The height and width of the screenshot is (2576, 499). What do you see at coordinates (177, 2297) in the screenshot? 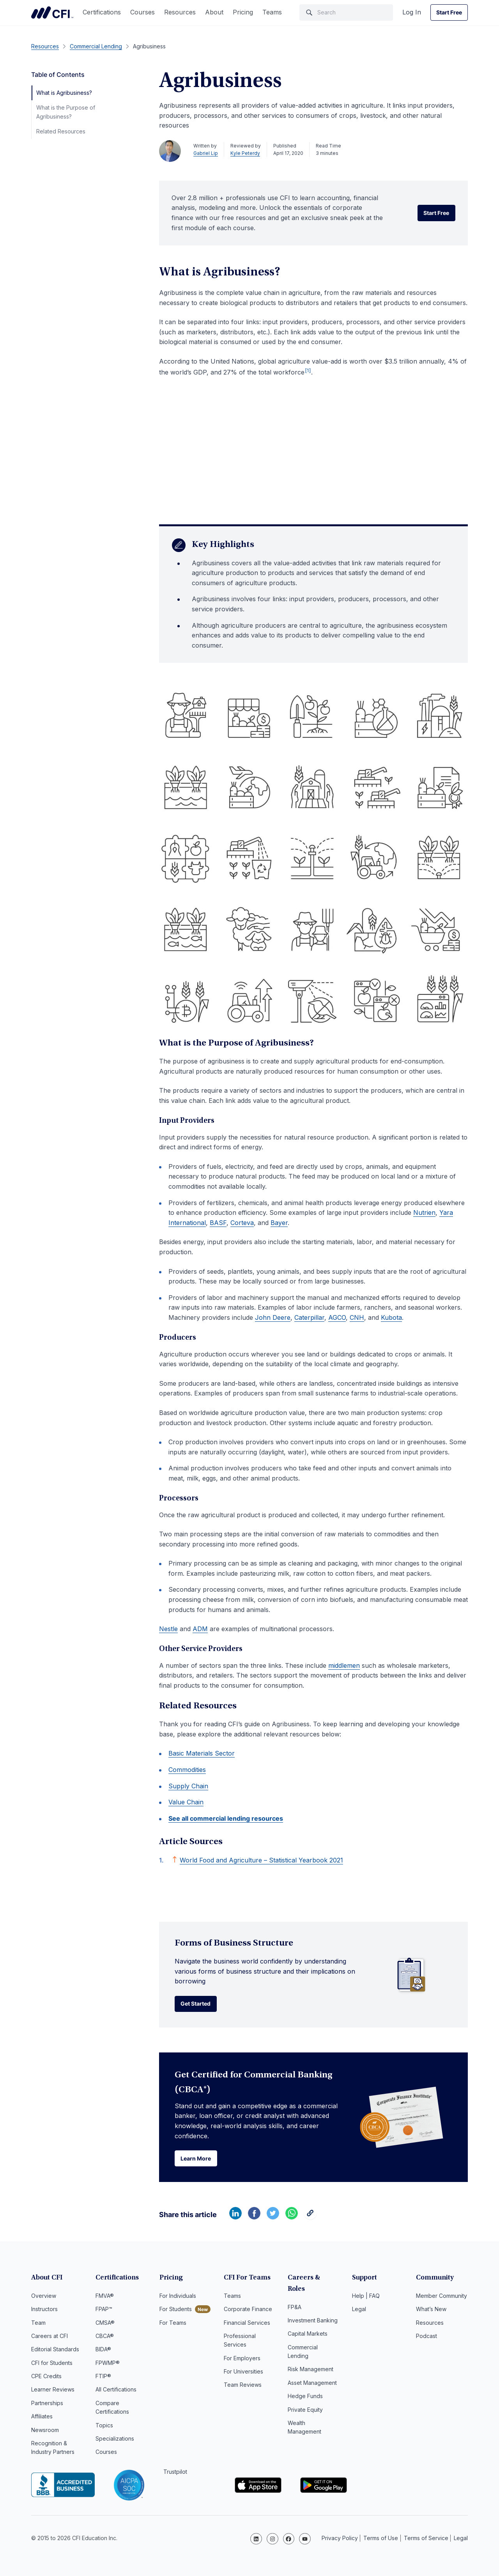
I see `For Individuals` at bounding box center [177, 2297].